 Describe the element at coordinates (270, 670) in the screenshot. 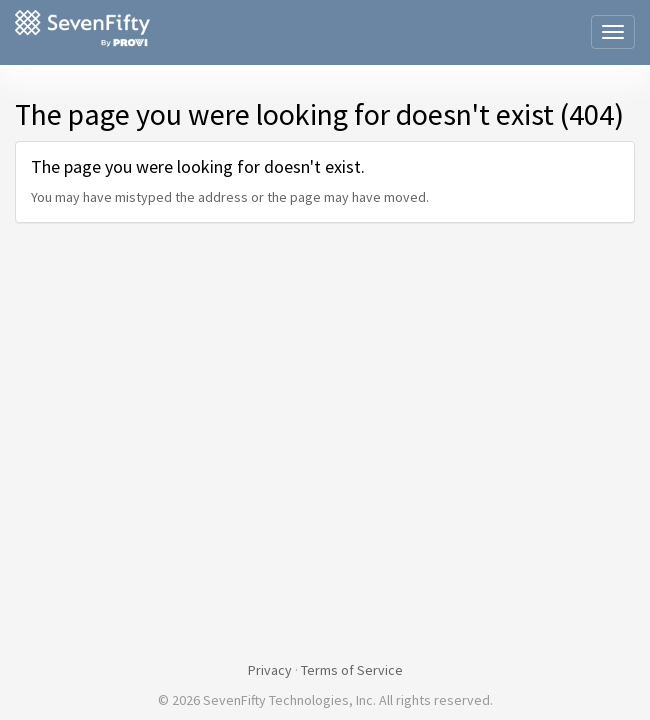

I see `Privacy` at that location.